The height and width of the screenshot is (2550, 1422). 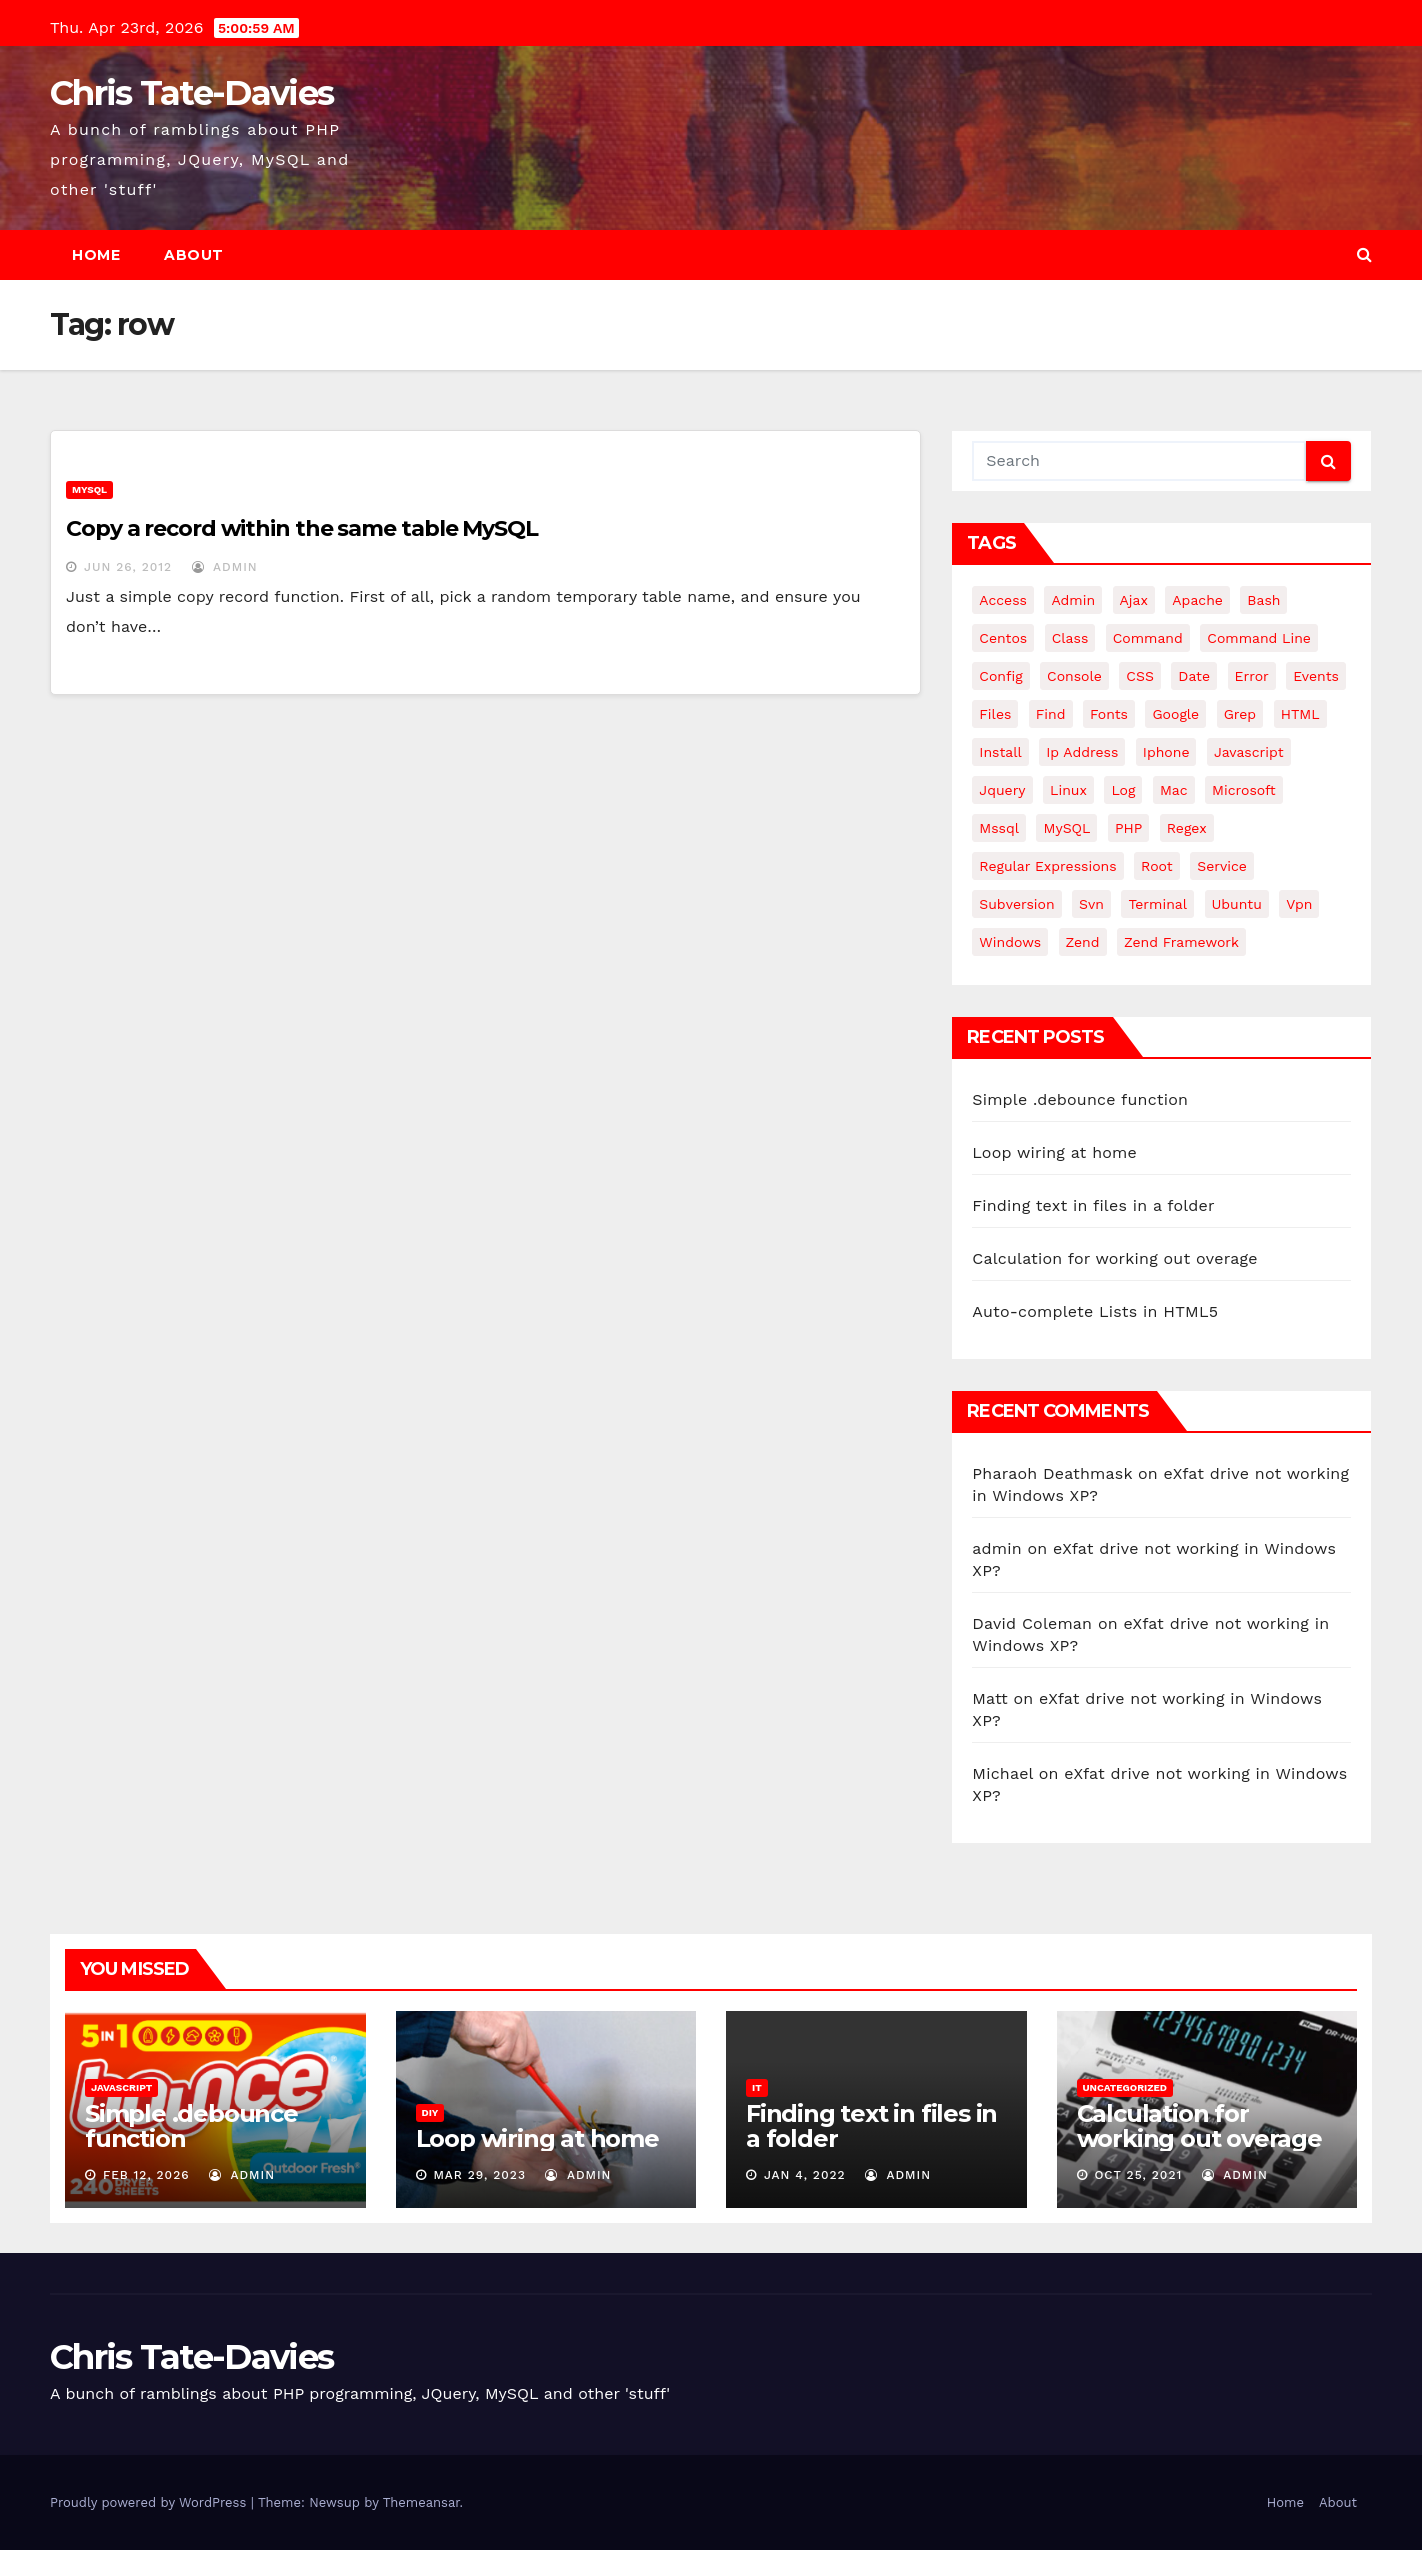 What do you see at coordinates (1138, 2175) in the screenshot?
I see `Oct 25, 2021` at bounding box center [1138, 2175].